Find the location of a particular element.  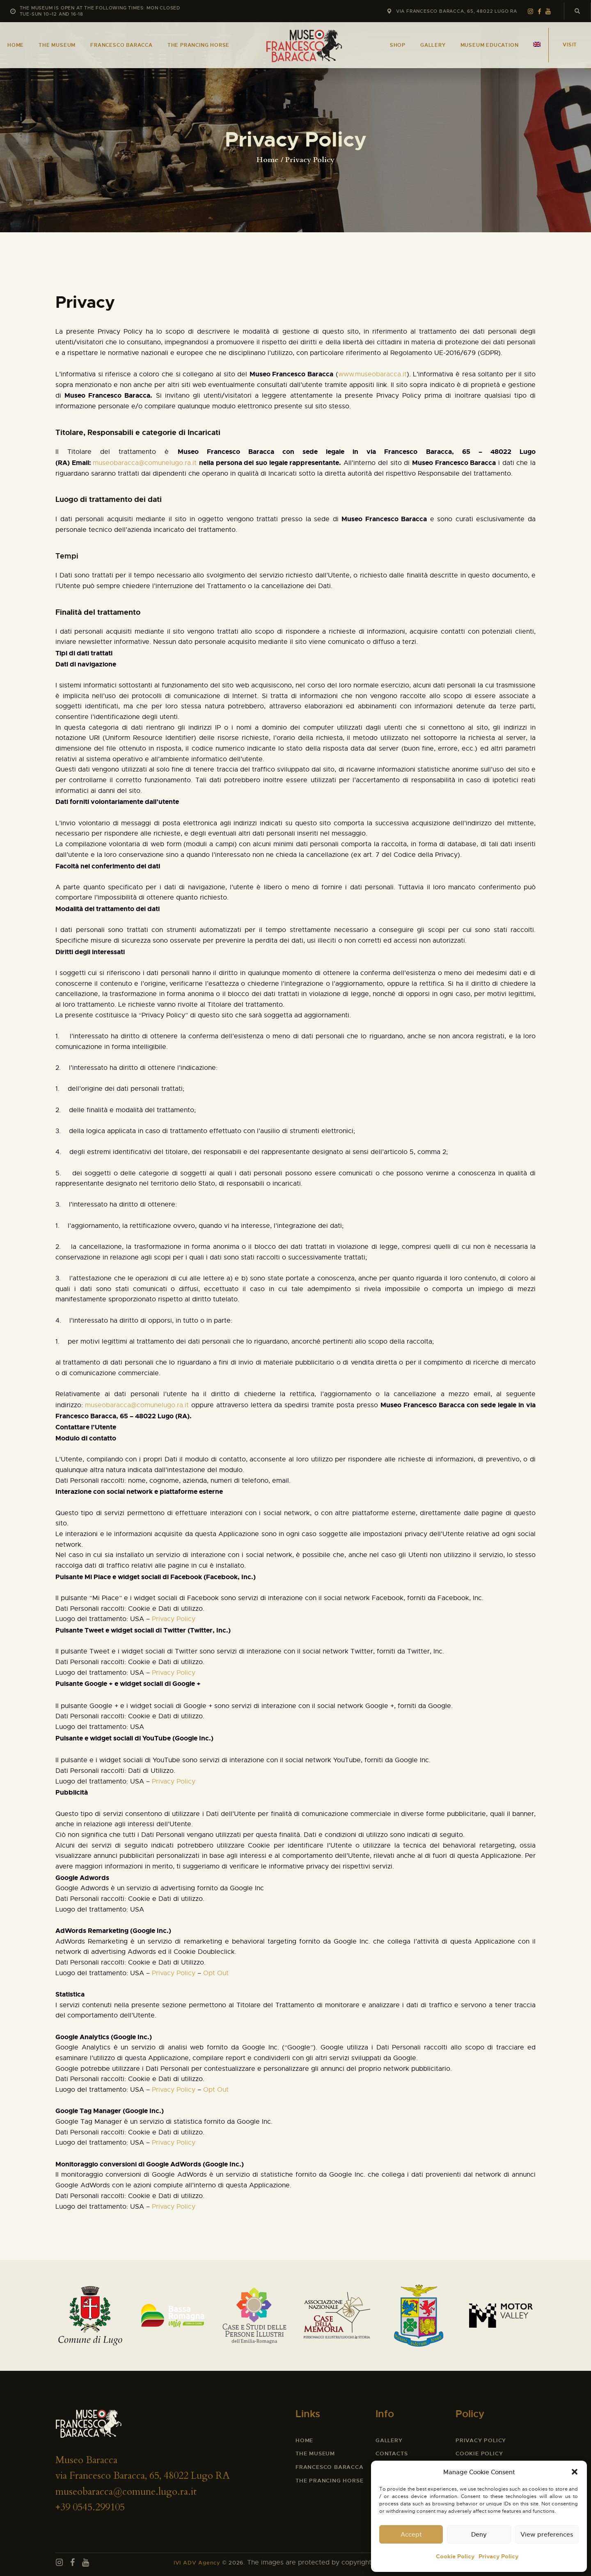

[button] is located at coordinates (574, 2472).